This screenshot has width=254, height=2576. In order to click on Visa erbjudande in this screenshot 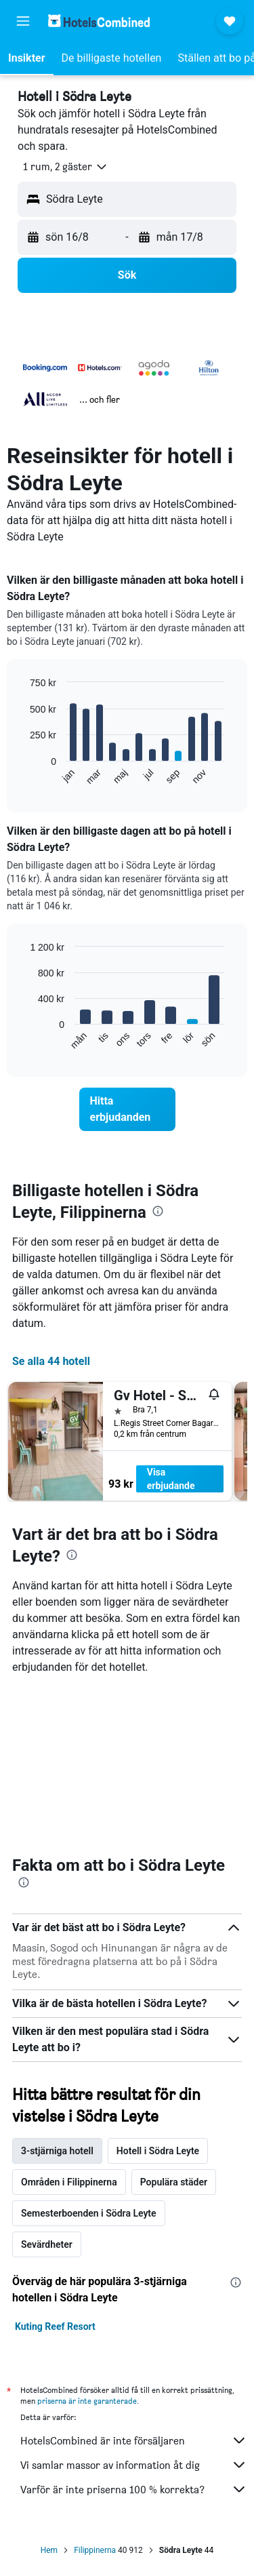, I will do `click(171, 1479)`.